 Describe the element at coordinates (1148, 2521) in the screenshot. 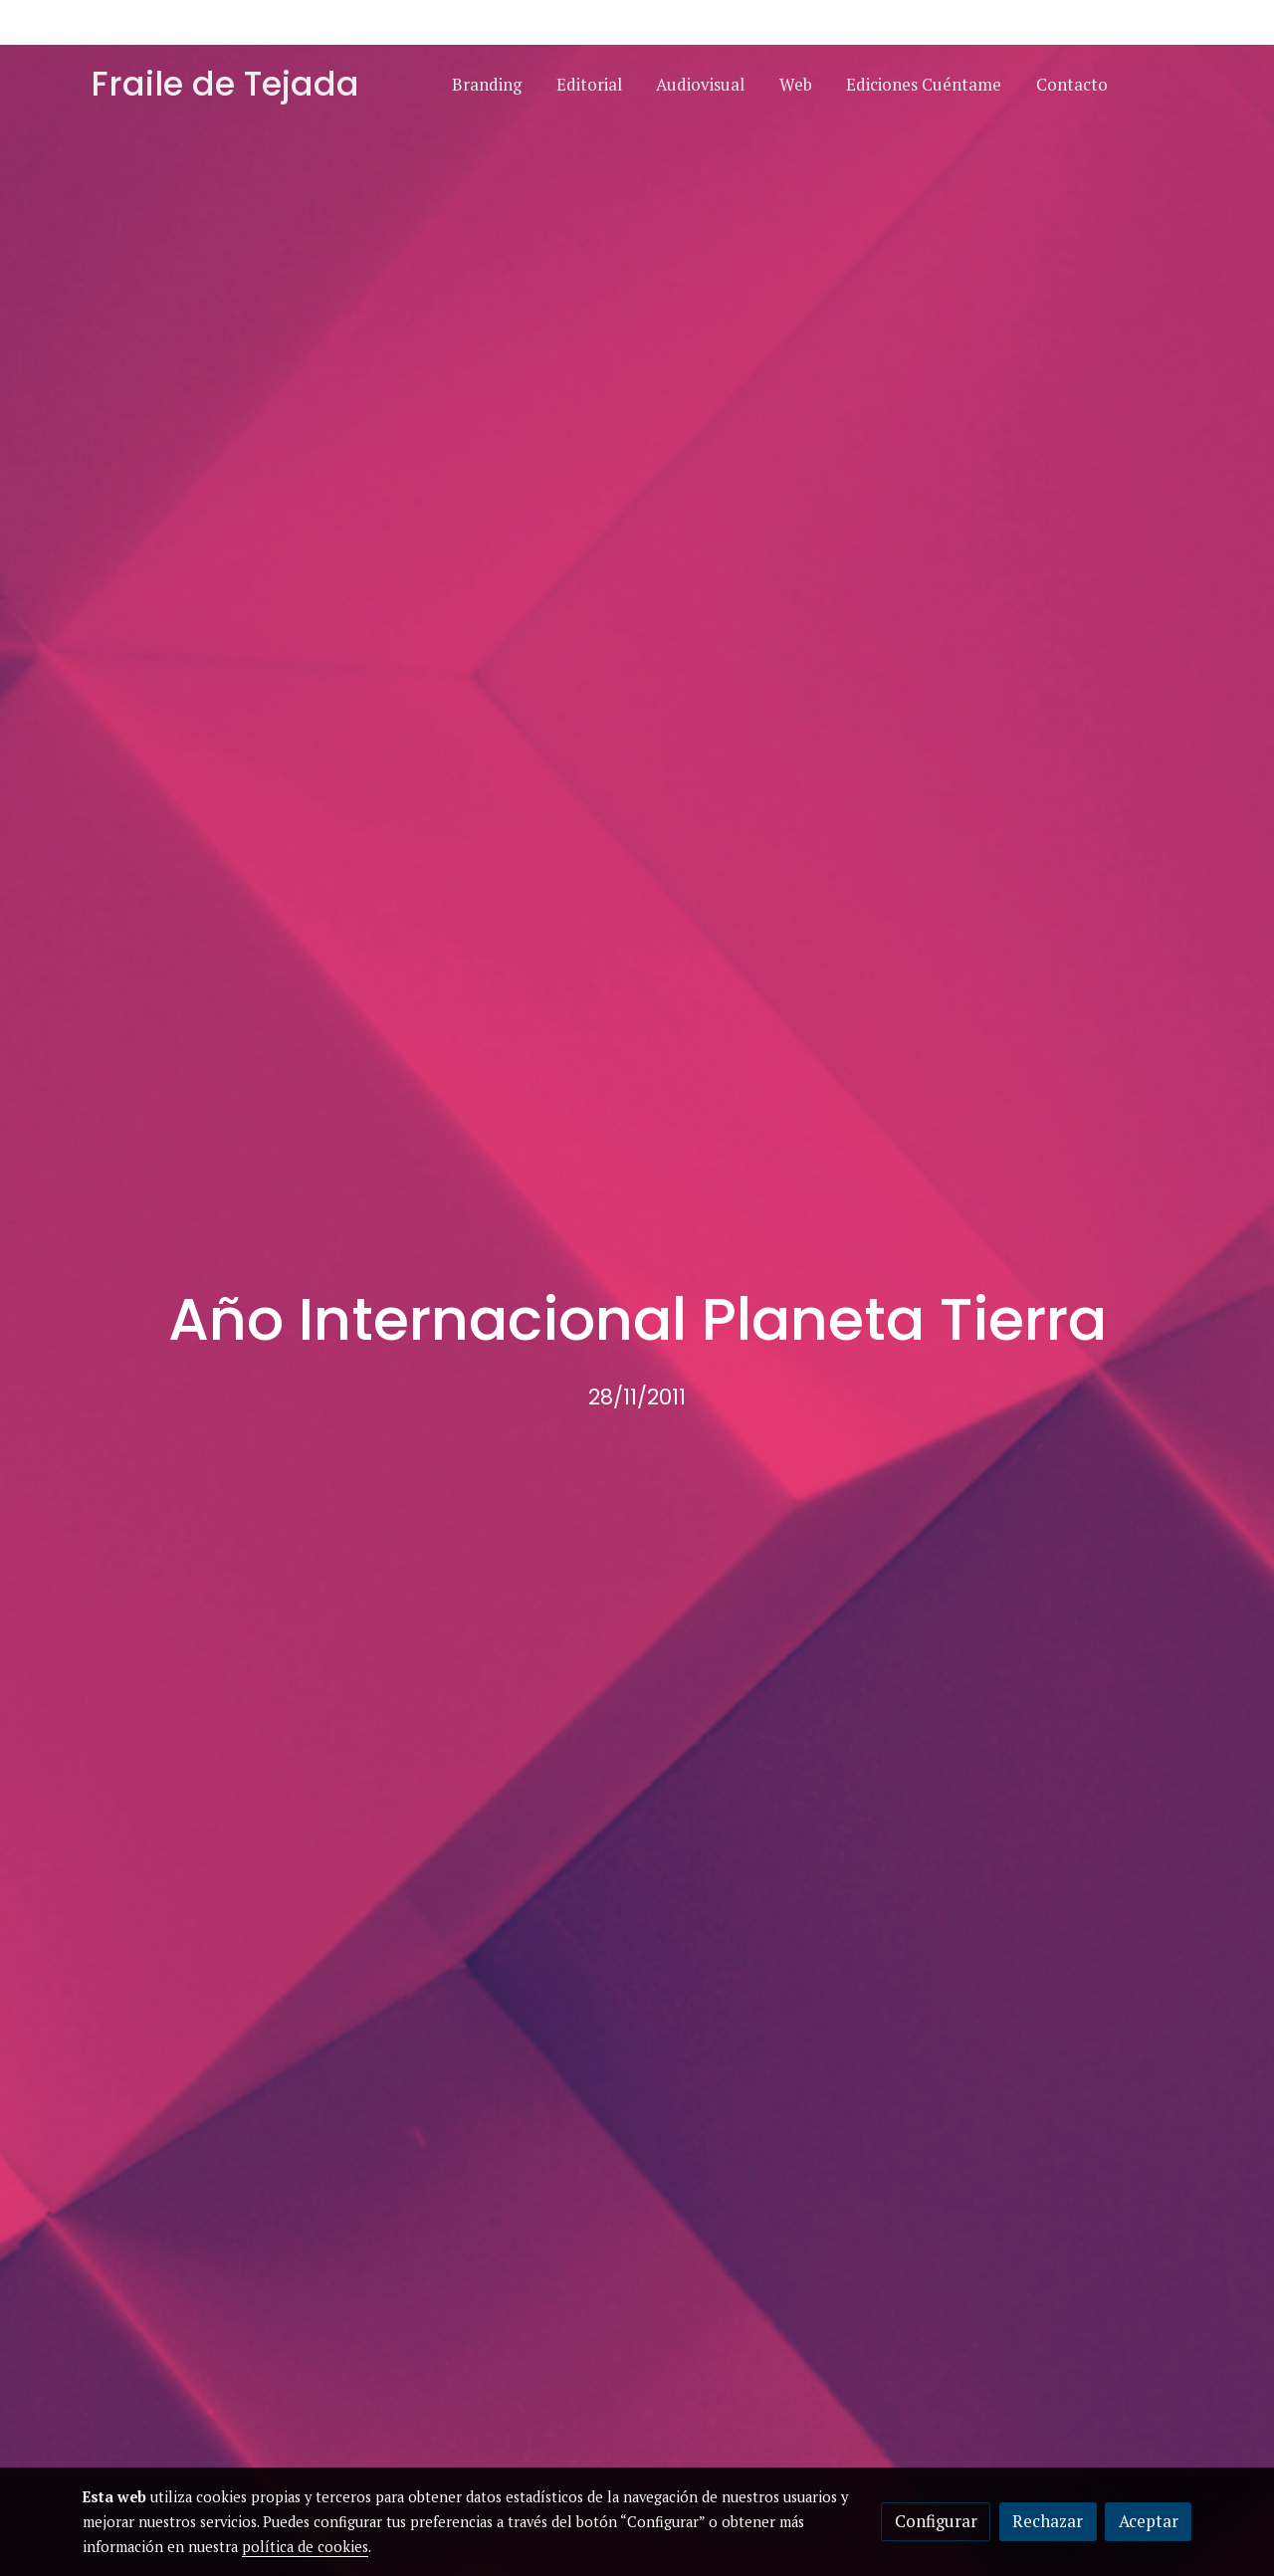

I see `Aceptar` at that location.